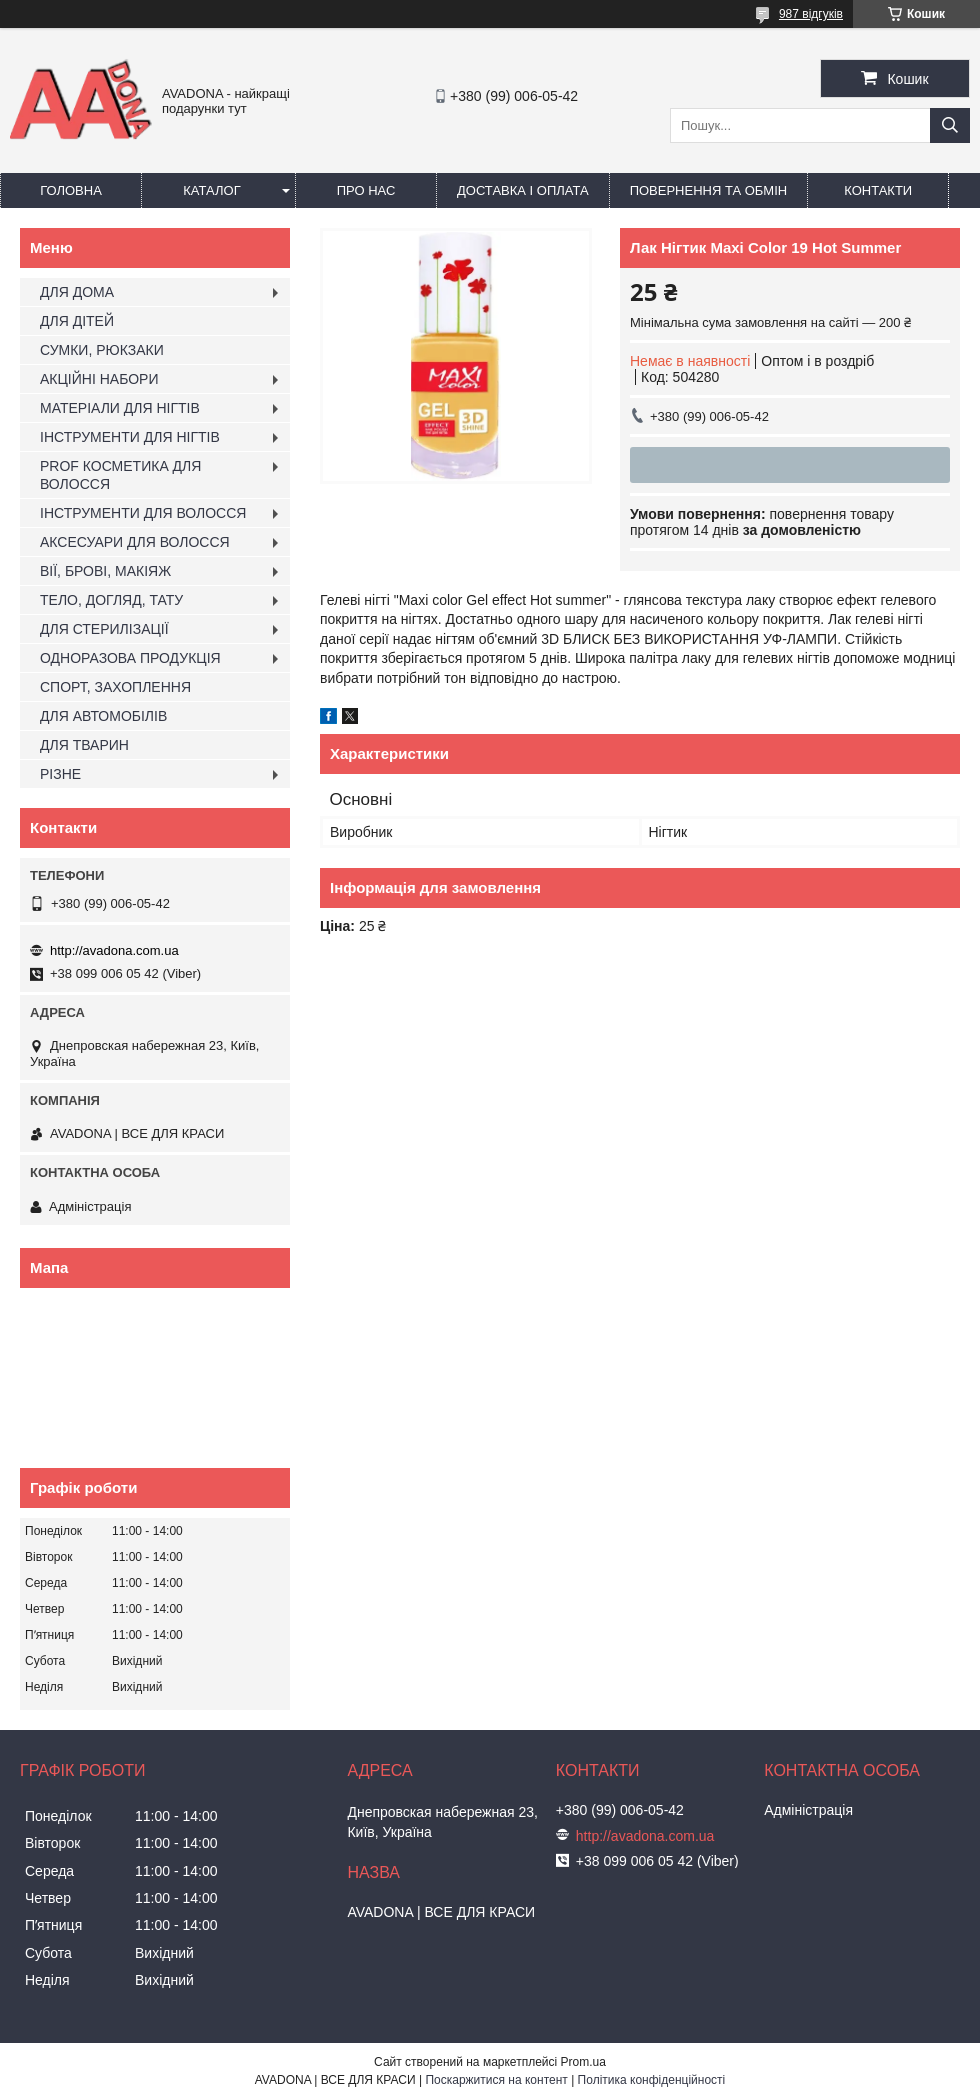  Describe the element at coordinates (71, 190) in the screenshot. I see `Головна` at that location.